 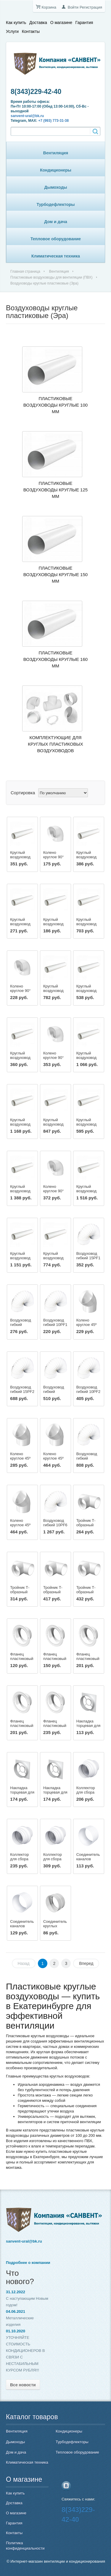 What do you see at coordinates (53, 1458) in the screenshot?
I see `Колено круглое 45º 15ККП` at bounding box center [53, 1458].